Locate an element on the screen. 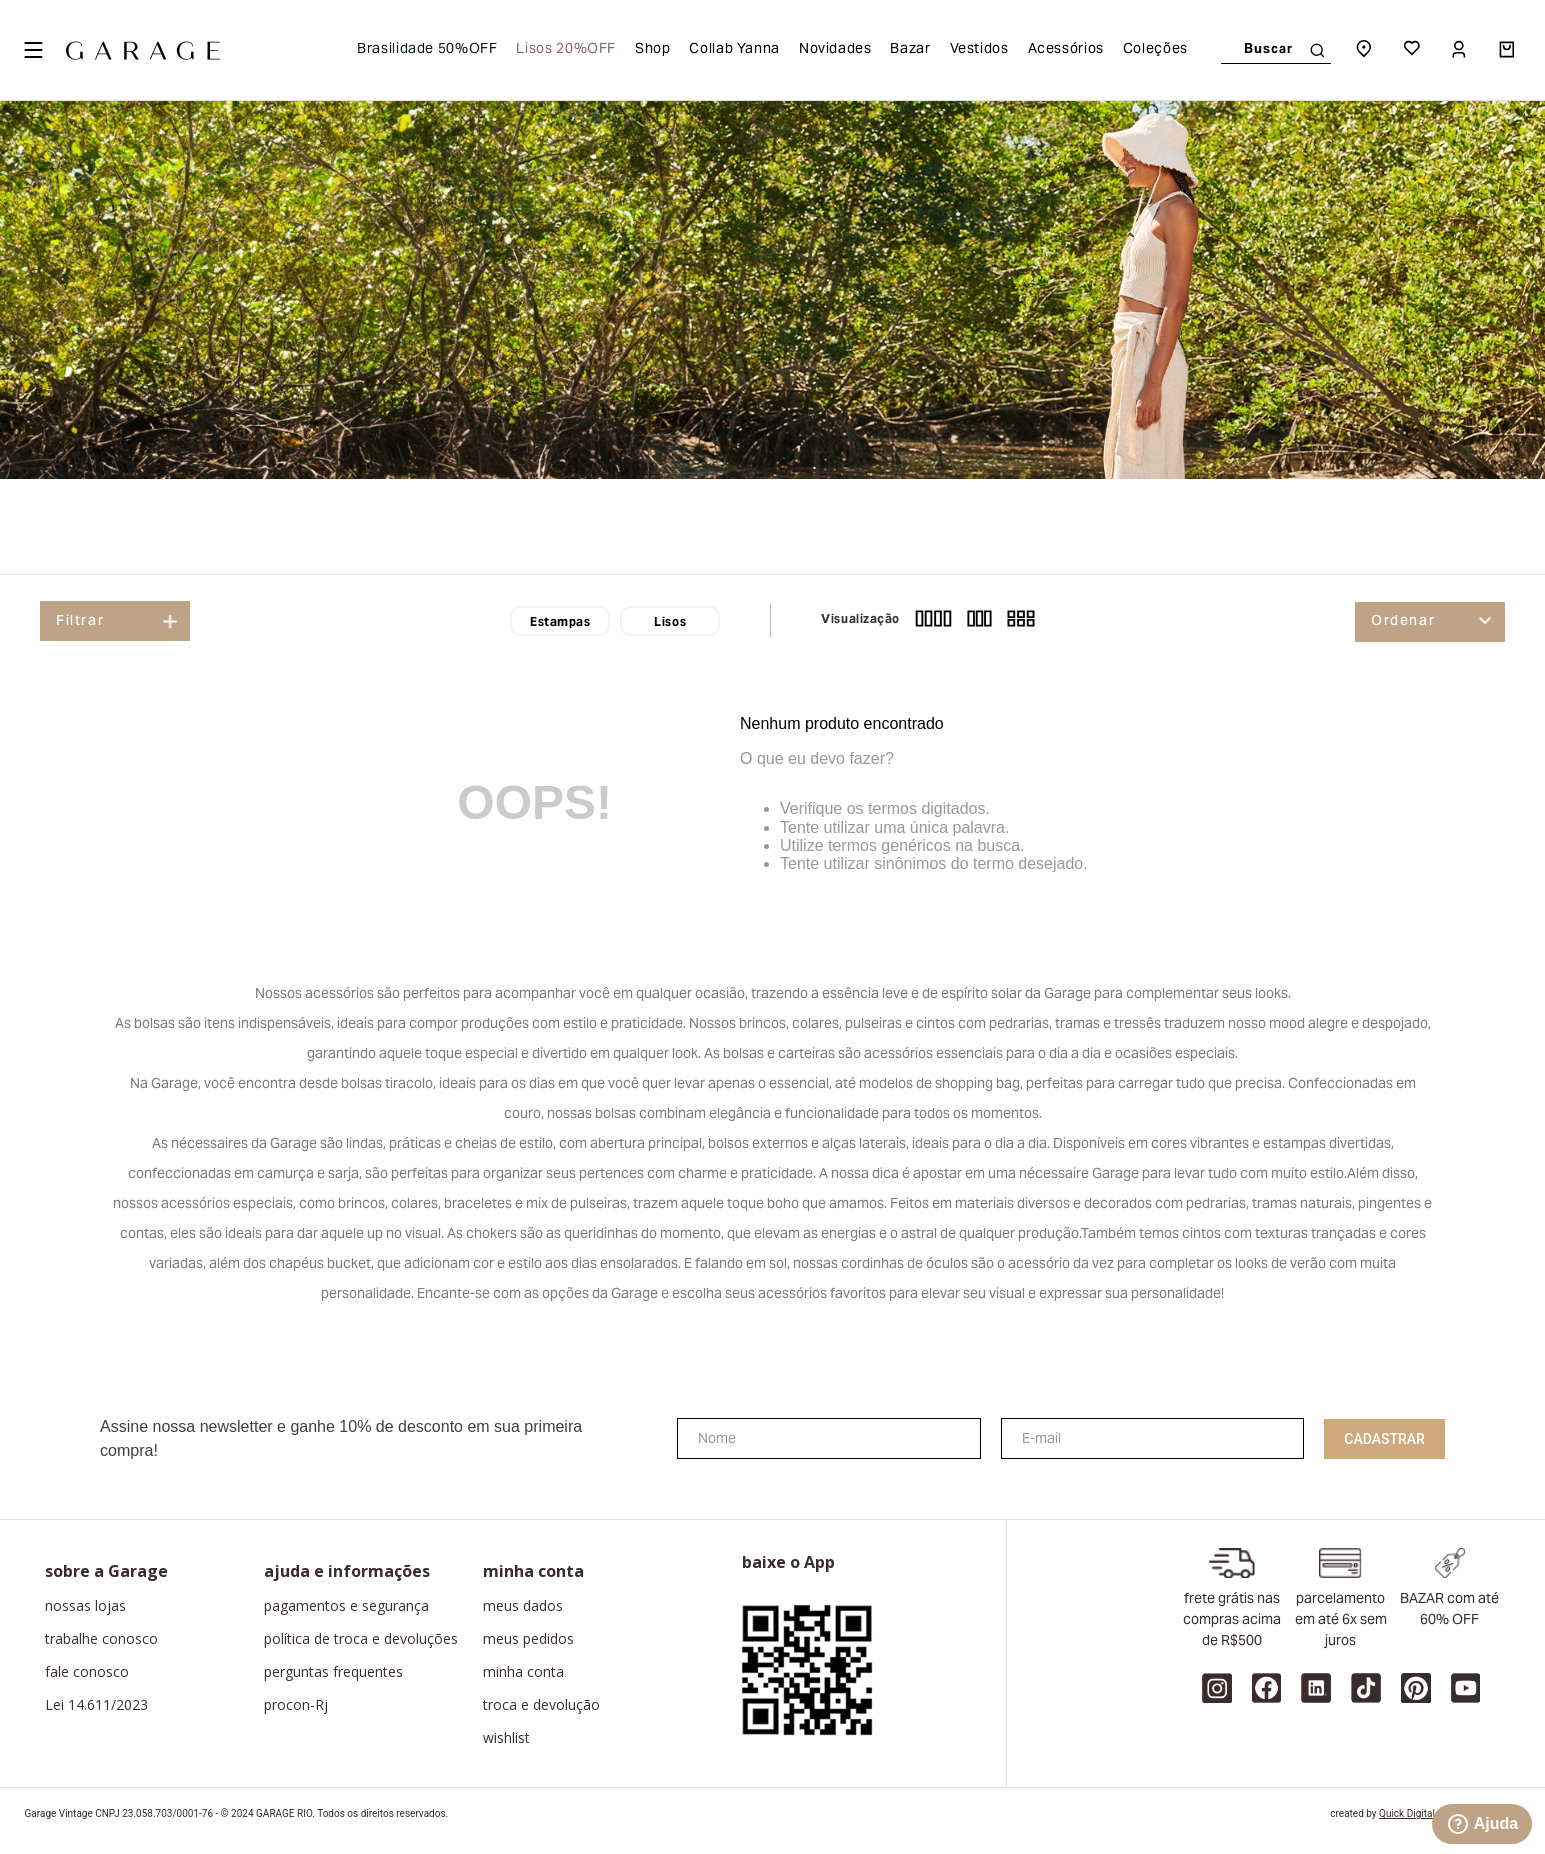 This screenshot has width=1545, height=1854. Estampas is located at coordinates (560, 623).